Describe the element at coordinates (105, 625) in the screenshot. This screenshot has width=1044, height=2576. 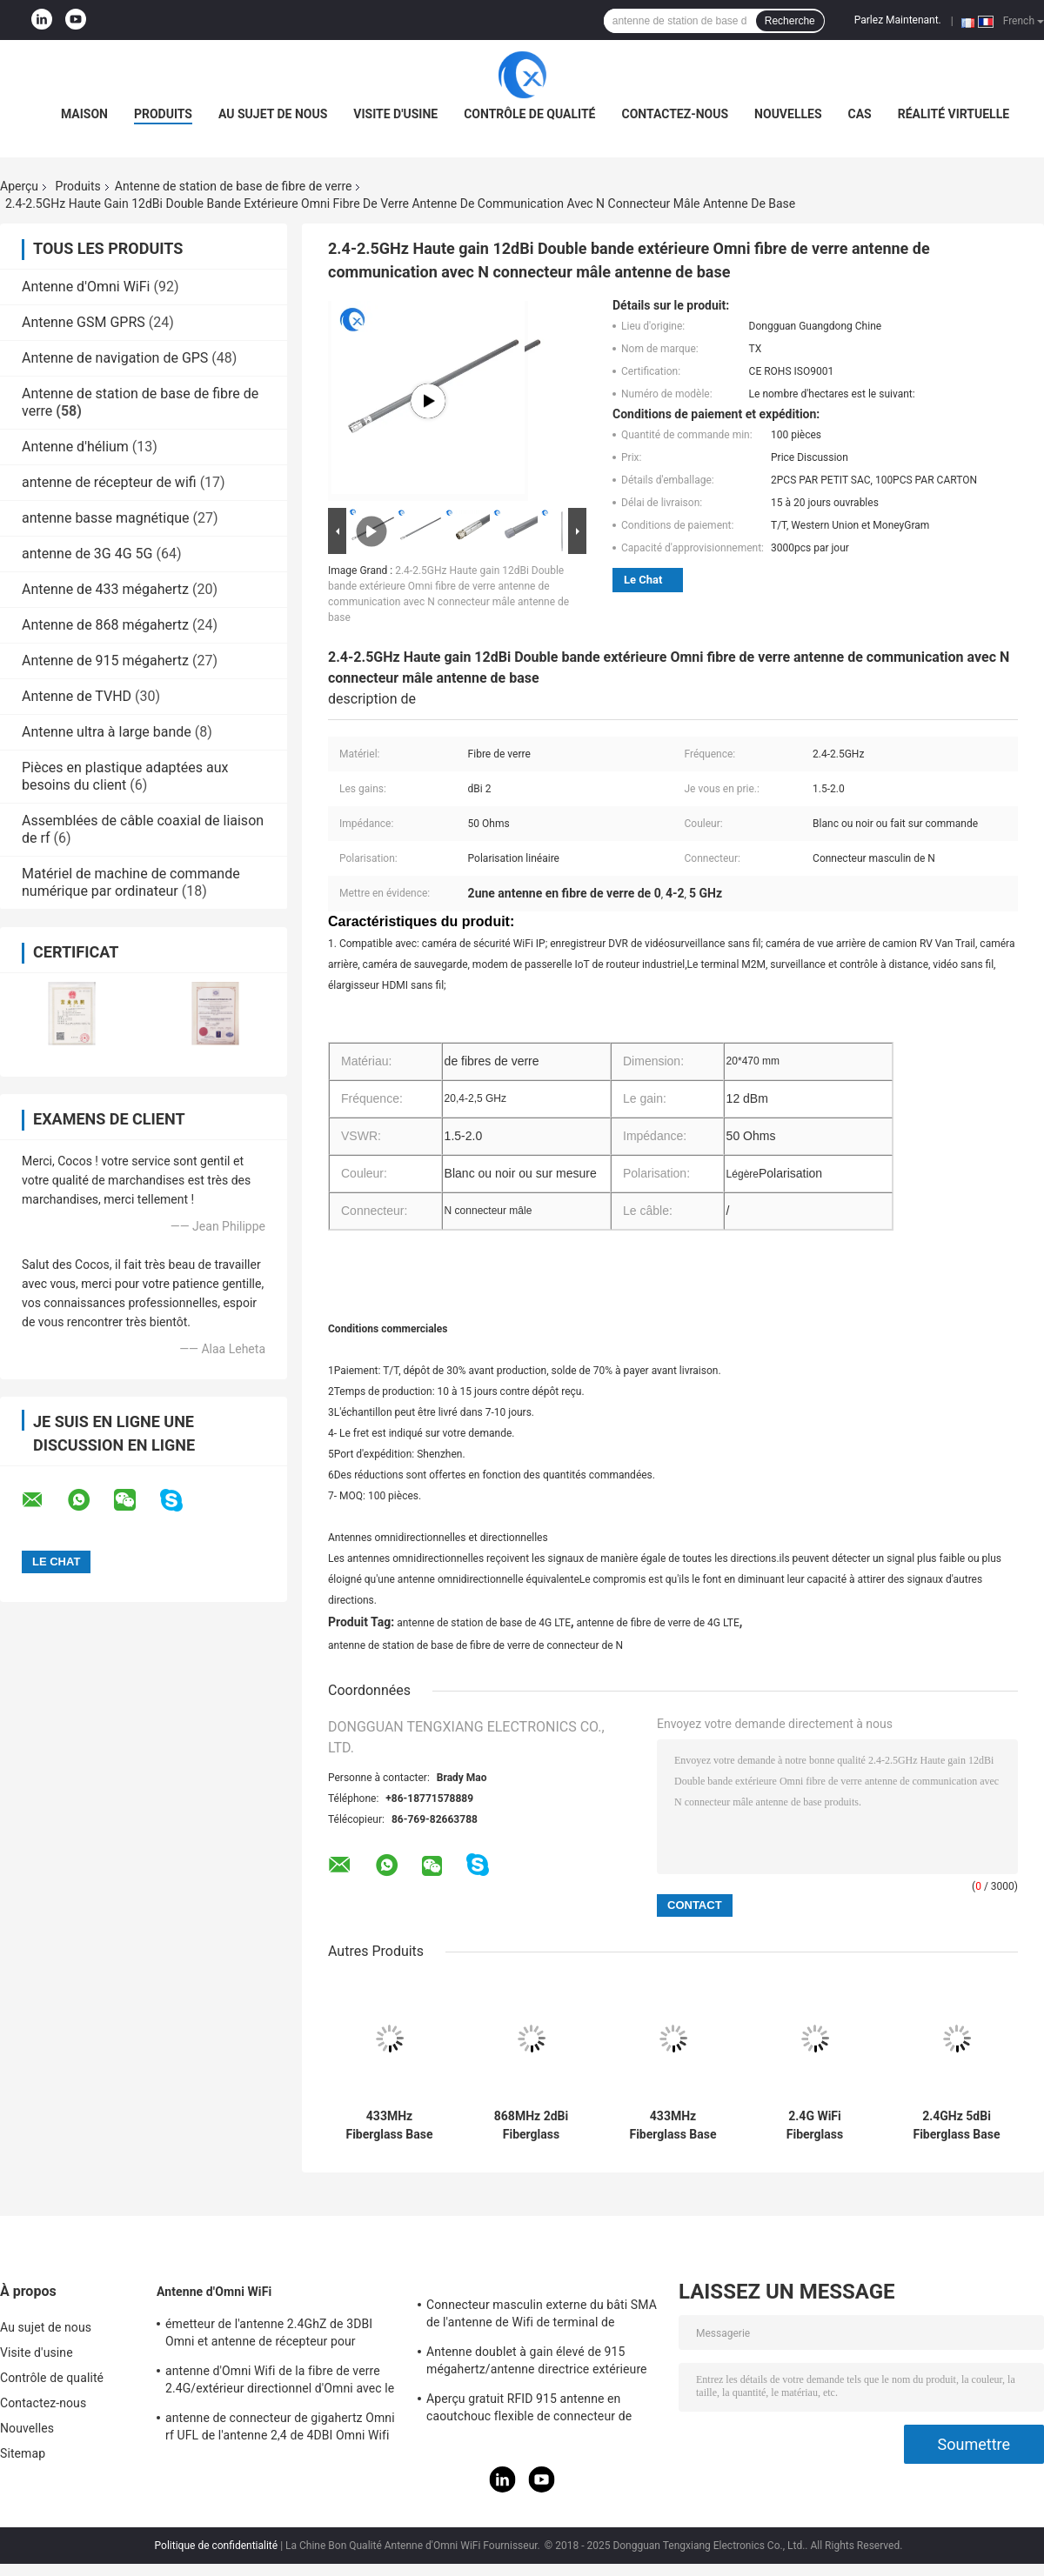
I see `Antenne de 868 mégahertz` at that location.